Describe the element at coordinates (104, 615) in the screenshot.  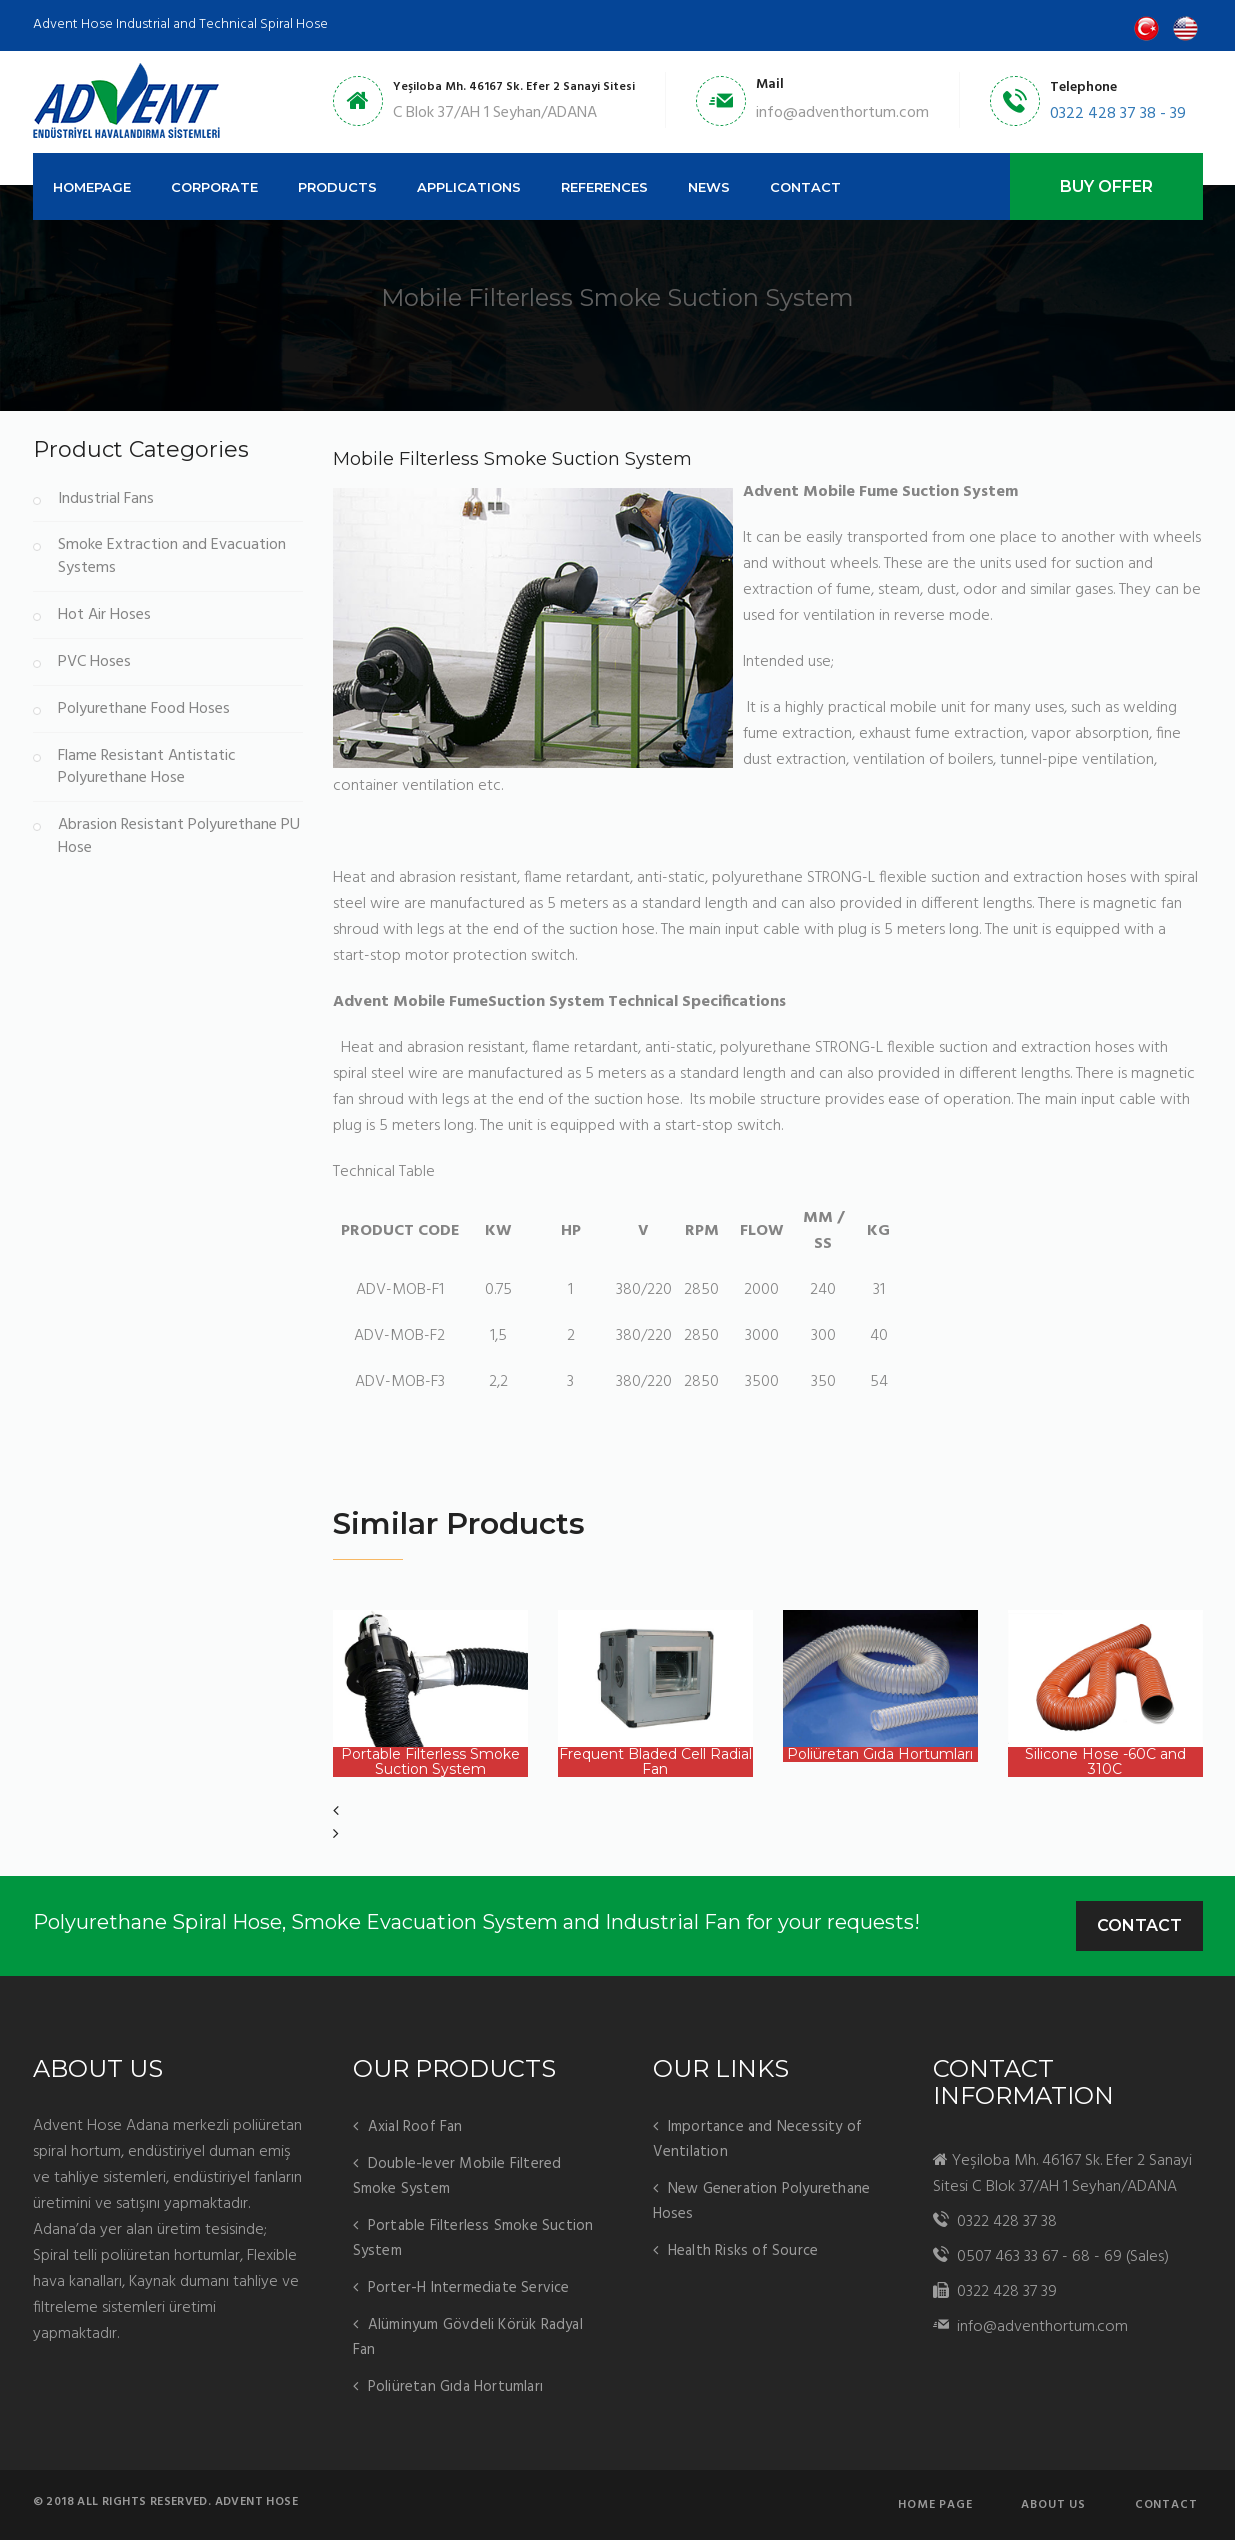
I see `Hot Air Hoses` at that location.